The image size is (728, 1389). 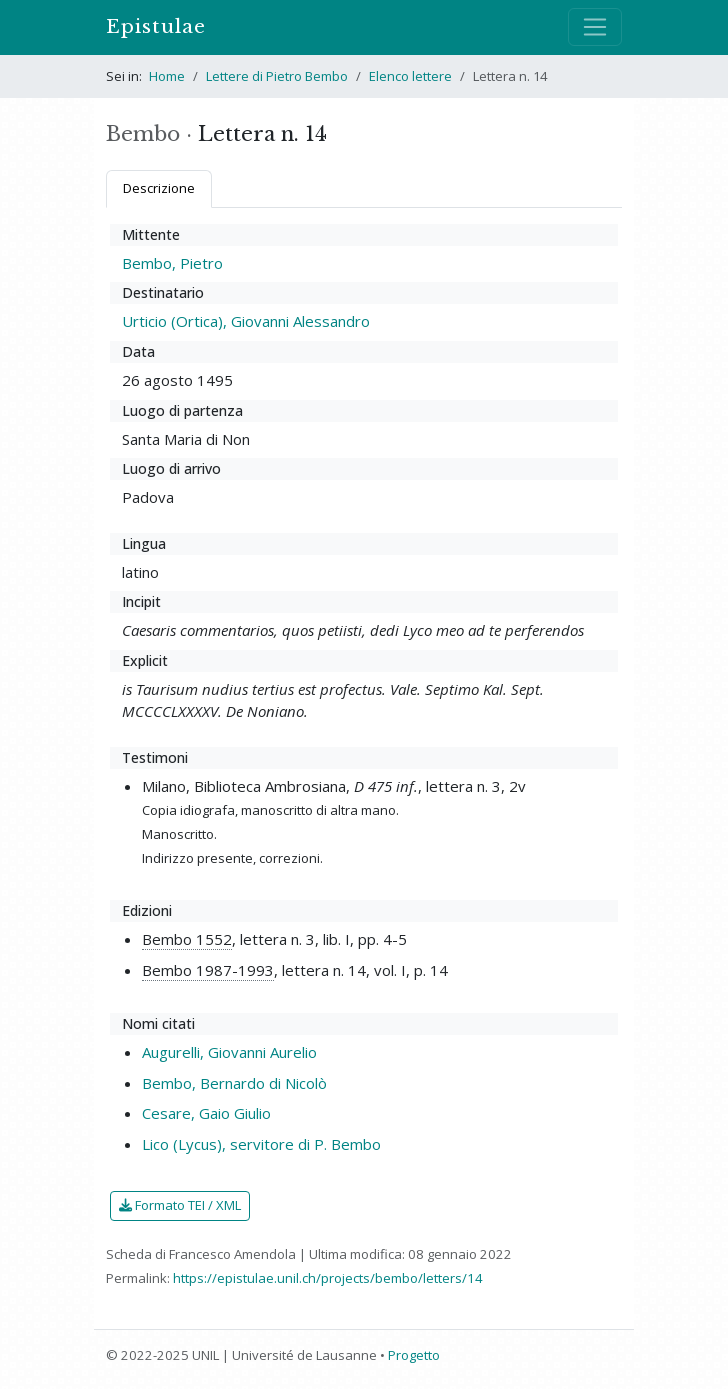 What do you see at coordinates (410, 76) in the screenshot?
I see `Elenco lettere` at bounding box center [410, 76].